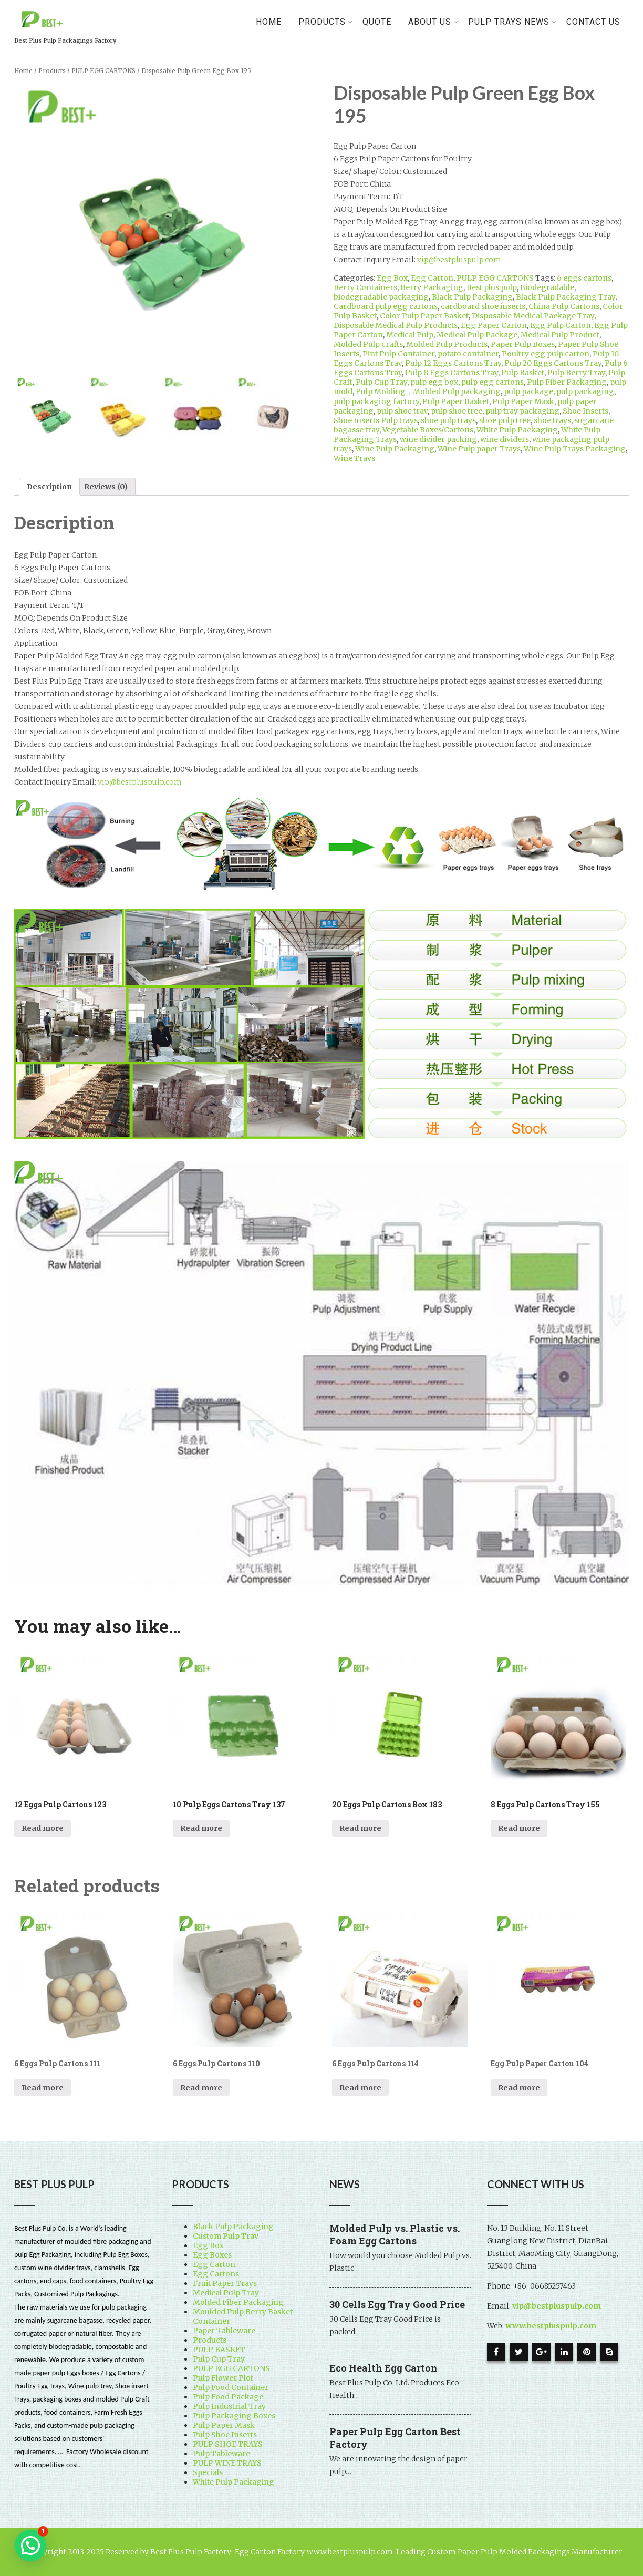 The image size is (643, 2576). Describe the element at coordinates (219, 2349) in the screenshot. I see `PULP BASKET` at that location.